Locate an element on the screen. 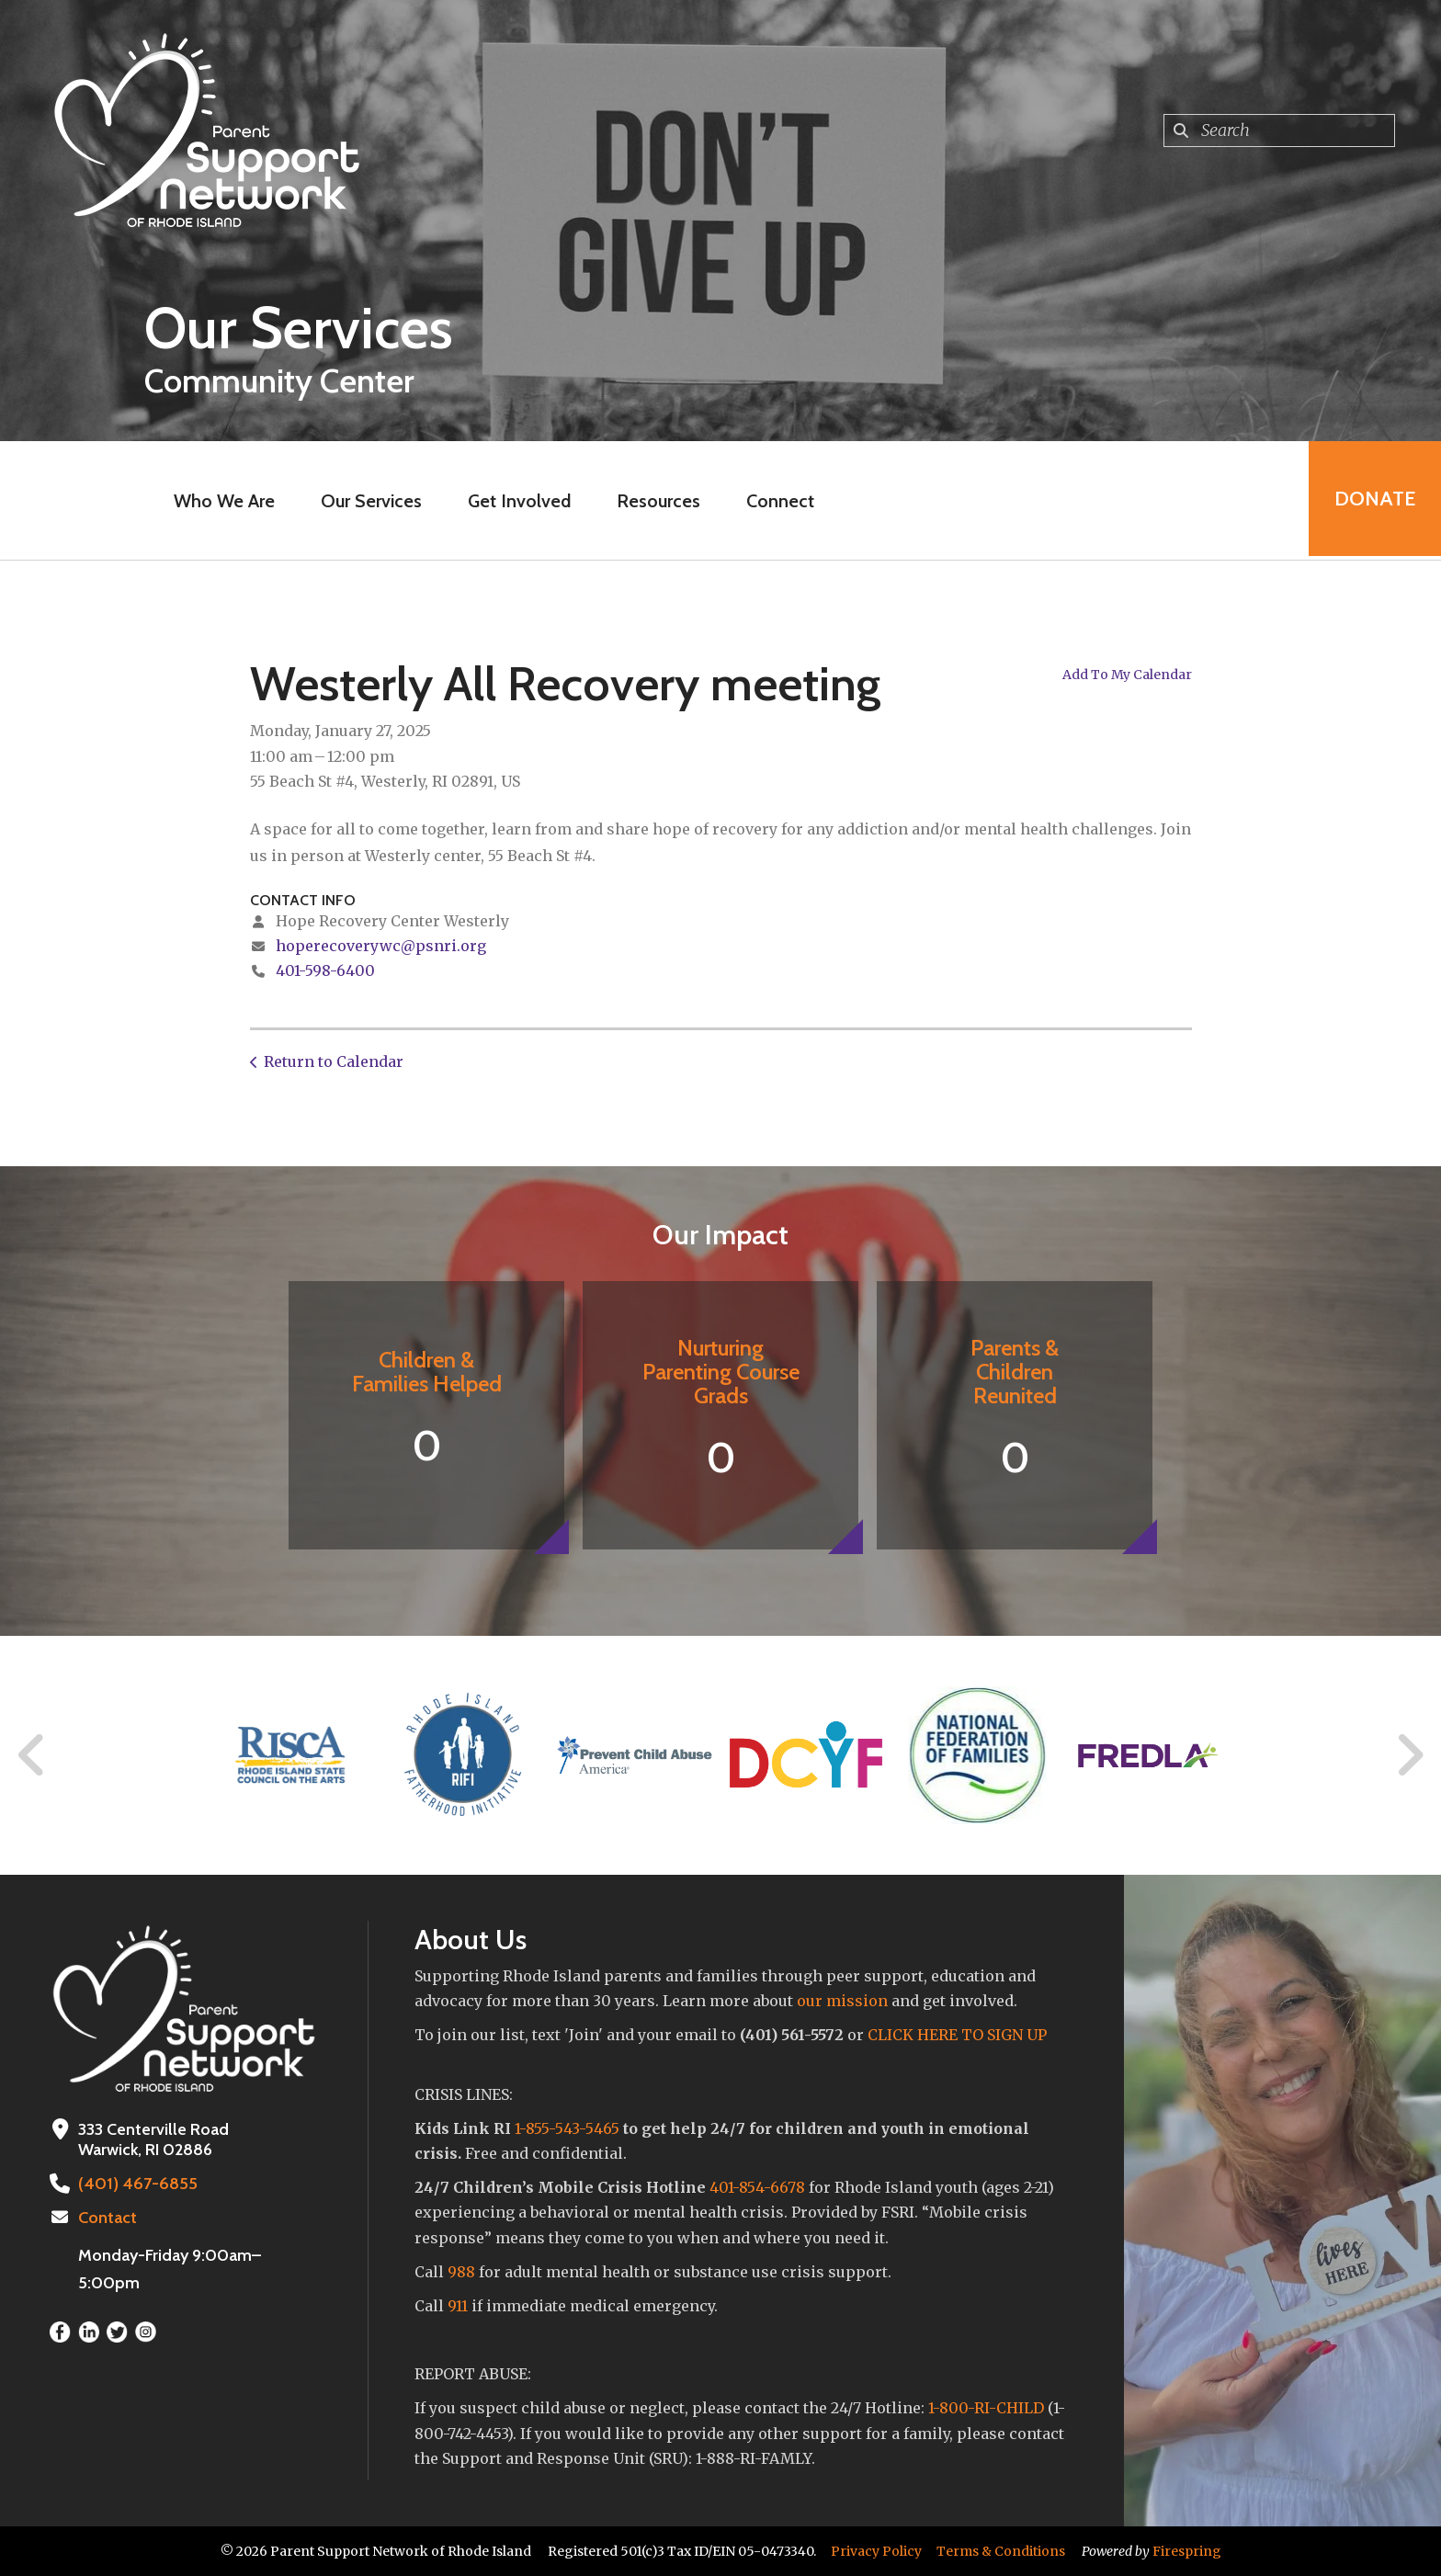  [Go to Next Slide] is located at coordinates (1409, 1755).